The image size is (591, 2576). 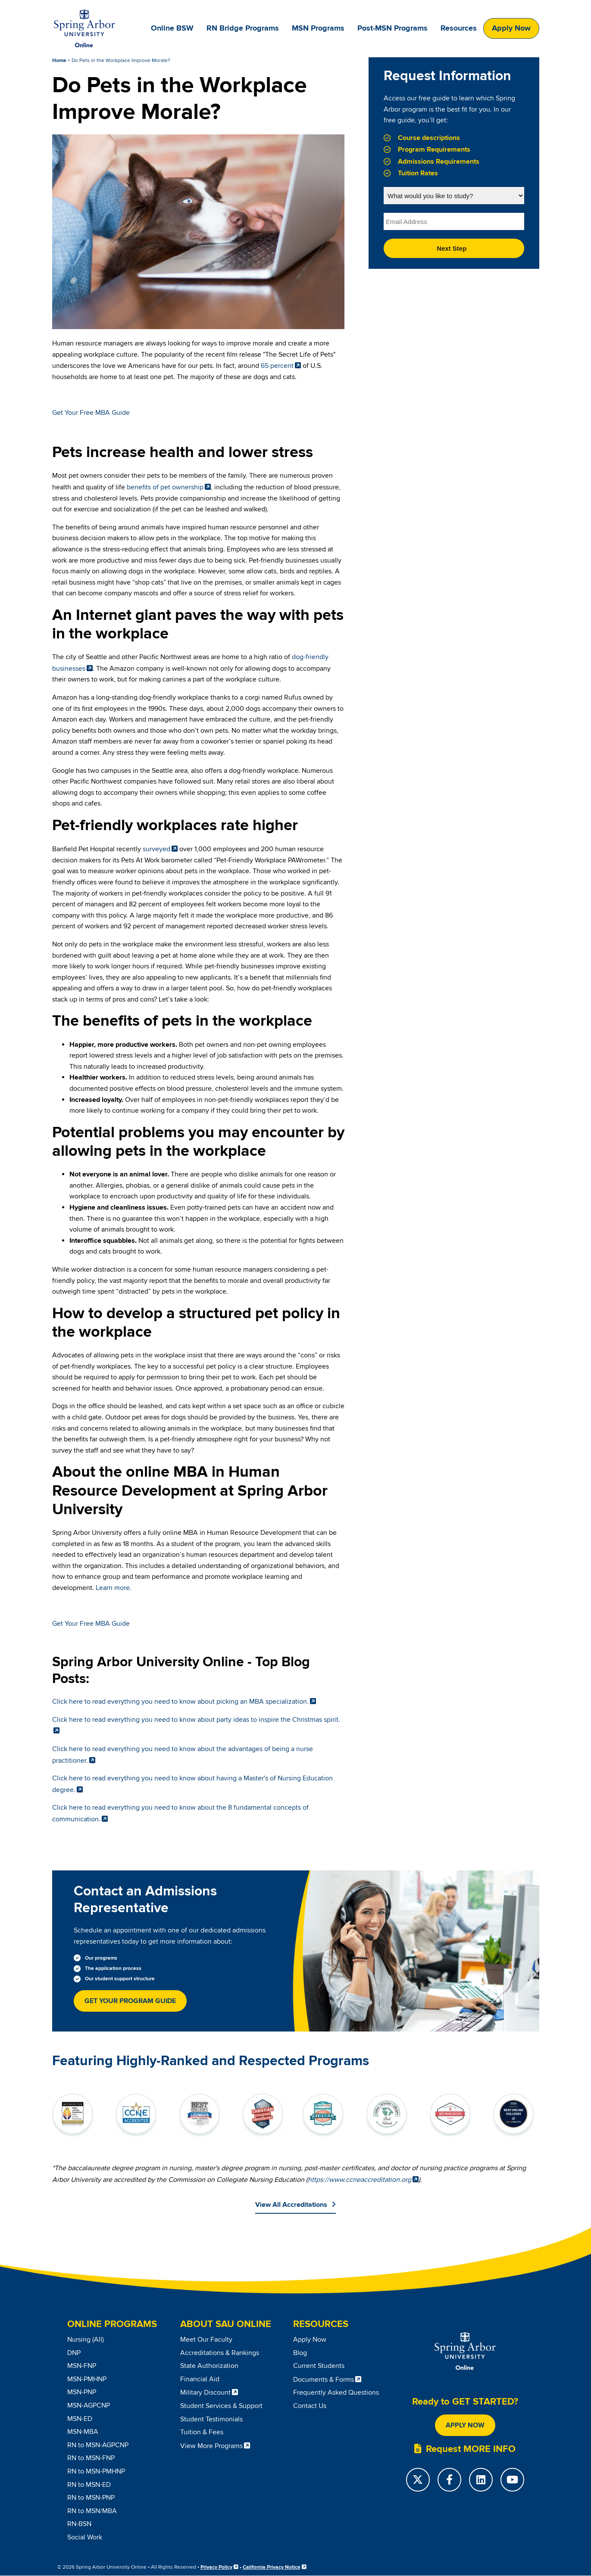 I want to click on Military Discount, so click(x=205, y=2392).